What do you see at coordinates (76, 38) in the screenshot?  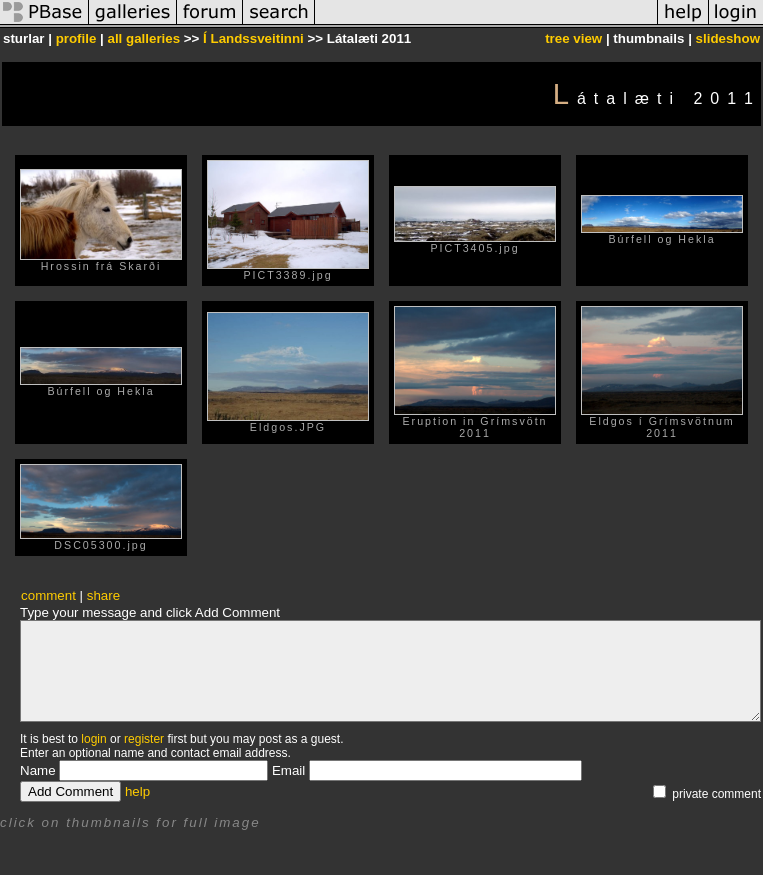 I see `profile` at bounding box center [76, 38].